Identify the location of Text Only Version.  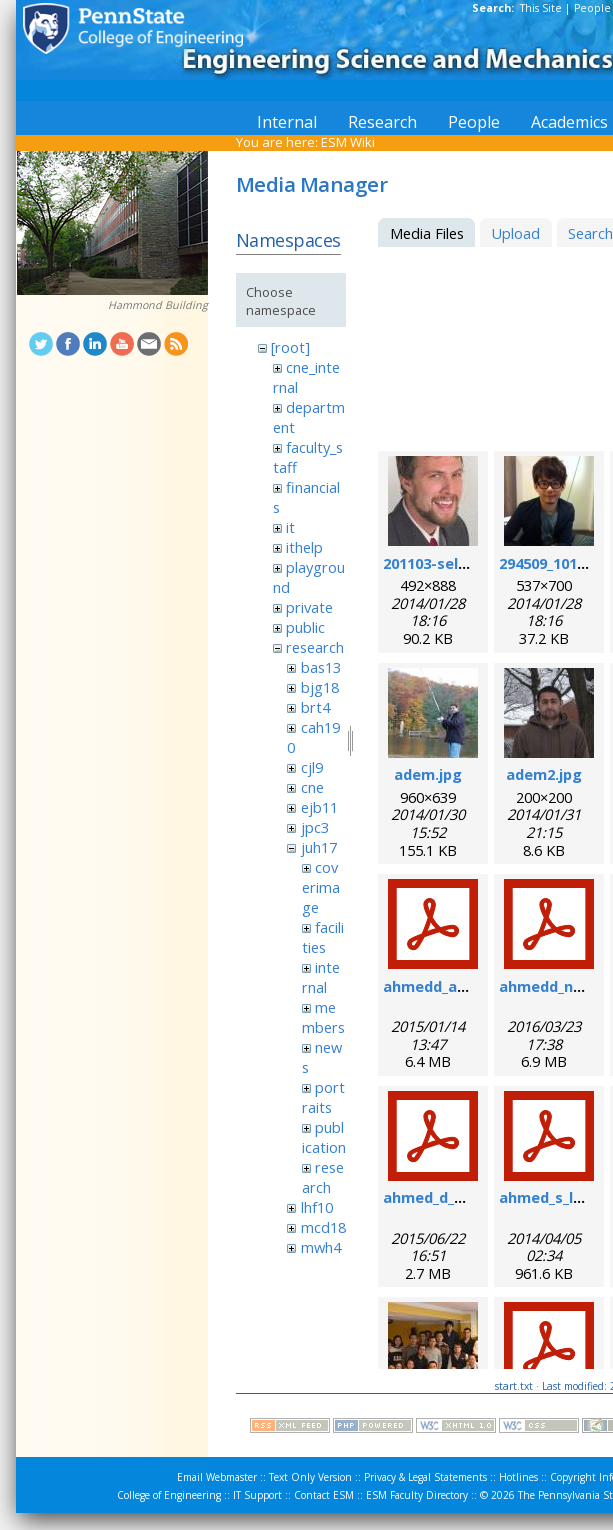
(310, 1477).